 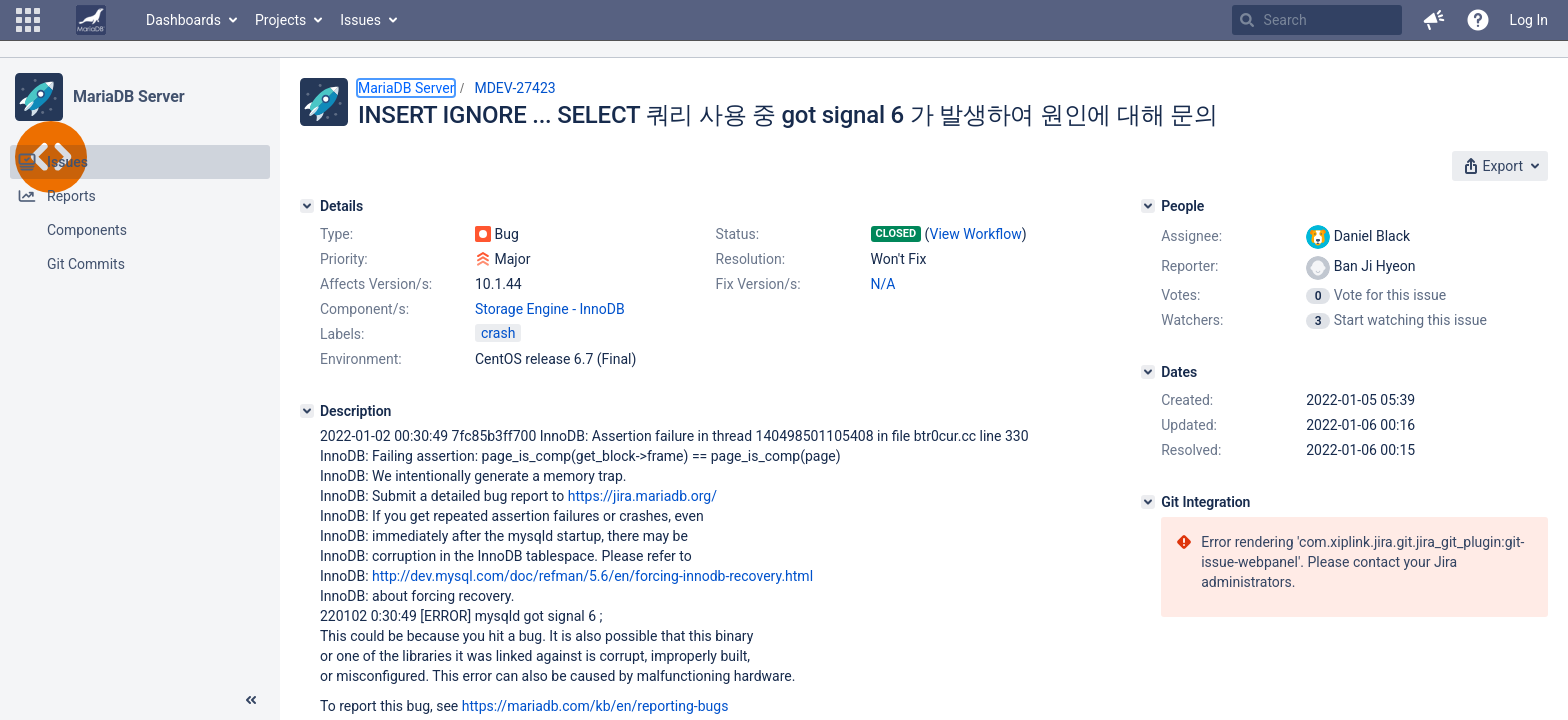 What do you see at coordinates (336, 234) in the screenshot?
I see `Type:` at bounding box center [336, 234].